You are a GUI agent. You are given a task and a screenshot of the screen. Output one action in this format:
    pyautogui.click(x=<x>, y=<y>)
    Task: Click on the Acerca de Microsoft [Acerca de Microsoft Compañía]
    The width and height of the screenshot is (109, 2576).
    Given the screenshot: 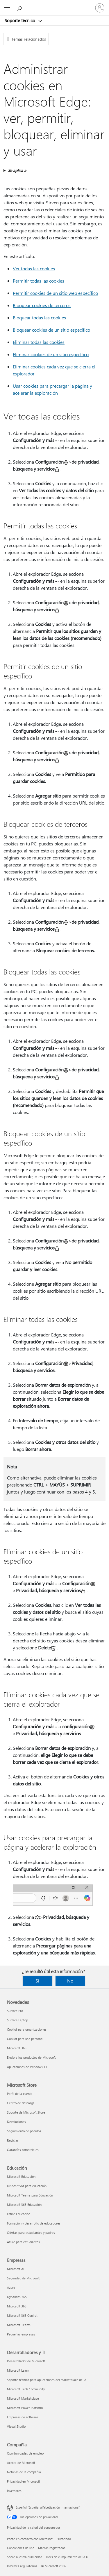 What is the action you would take?
    pyautogui.click(x=21, y=2462)
    